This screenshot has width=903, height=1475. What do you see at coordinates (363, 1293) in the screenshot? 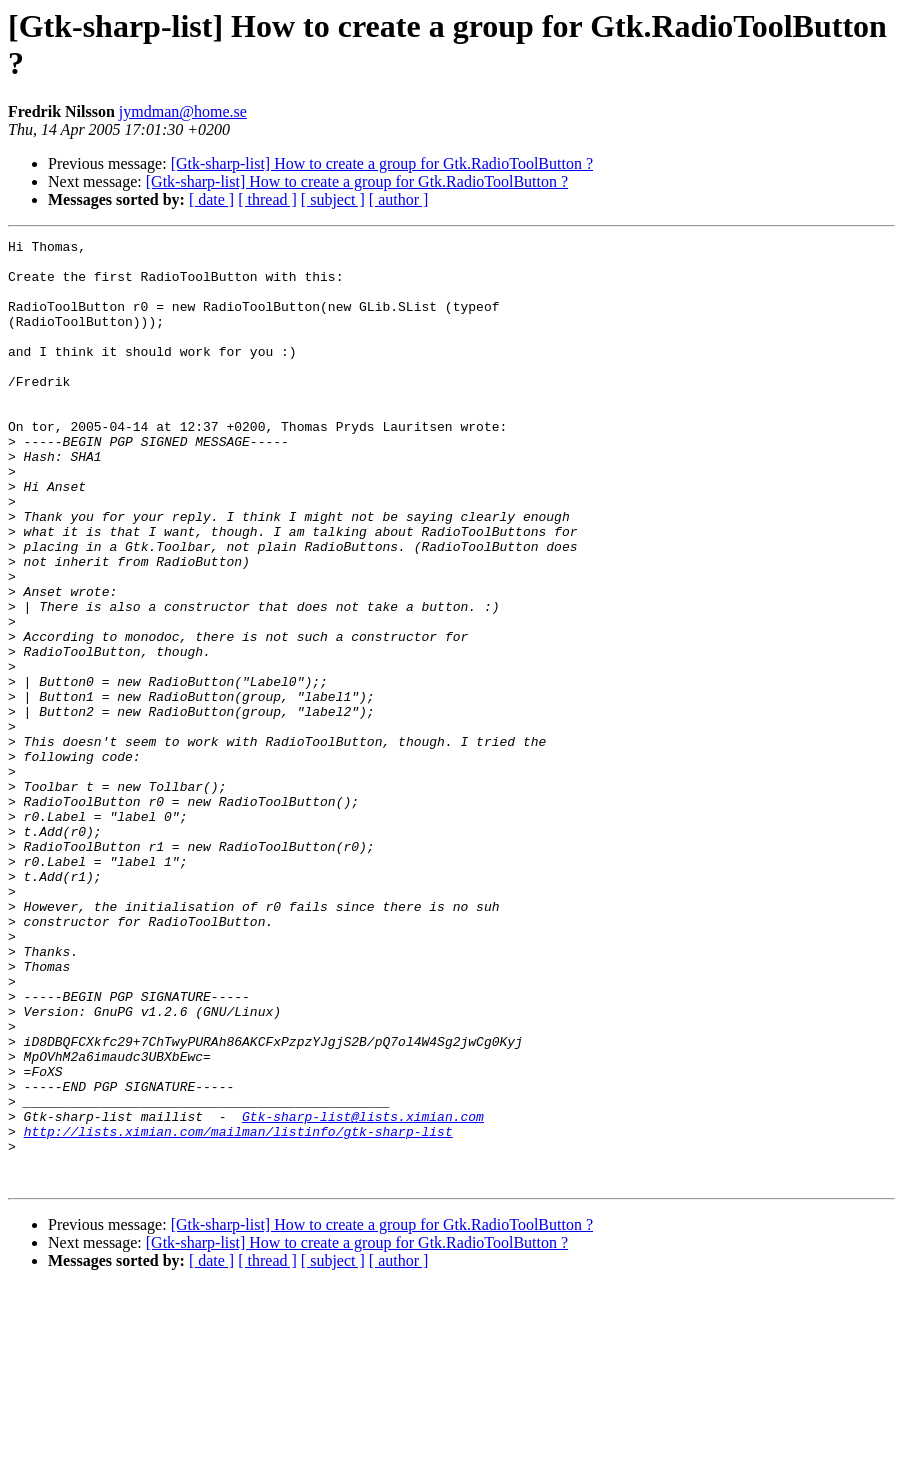
I see `Gtk-sharp-list@lists.ximian.com` at bounding box center [363, 1293].